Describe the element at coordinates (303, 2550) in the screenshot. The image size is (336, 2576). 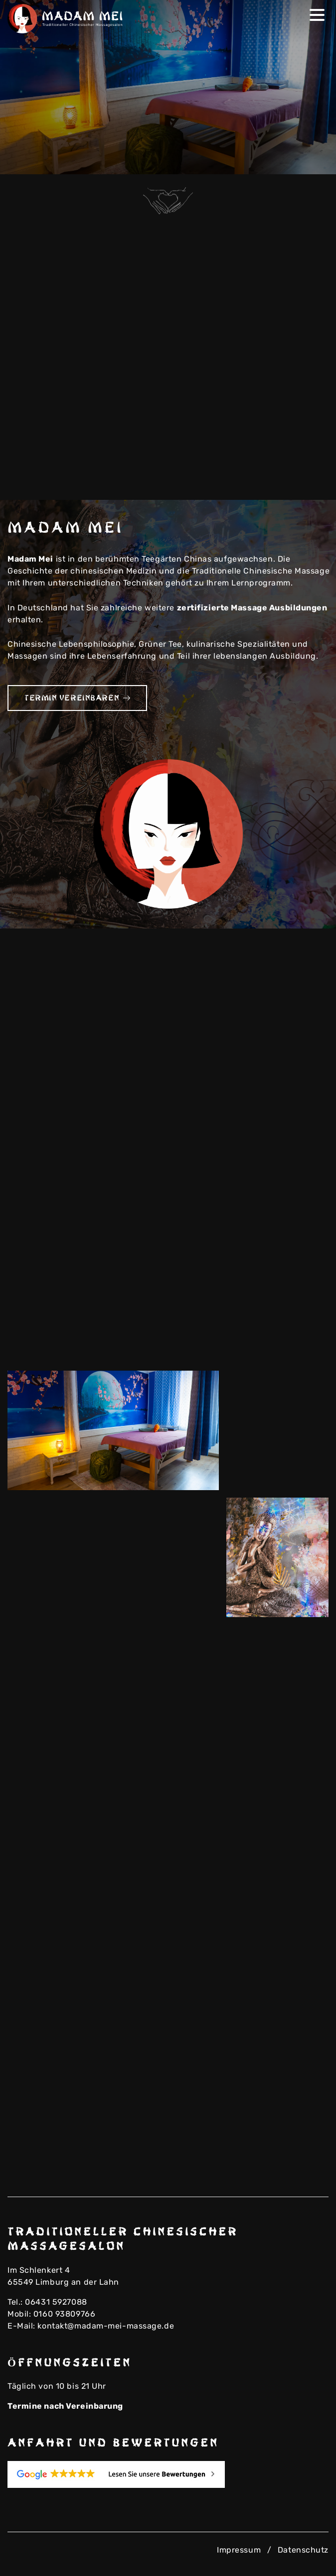
I see `Datenschutz` at that location.